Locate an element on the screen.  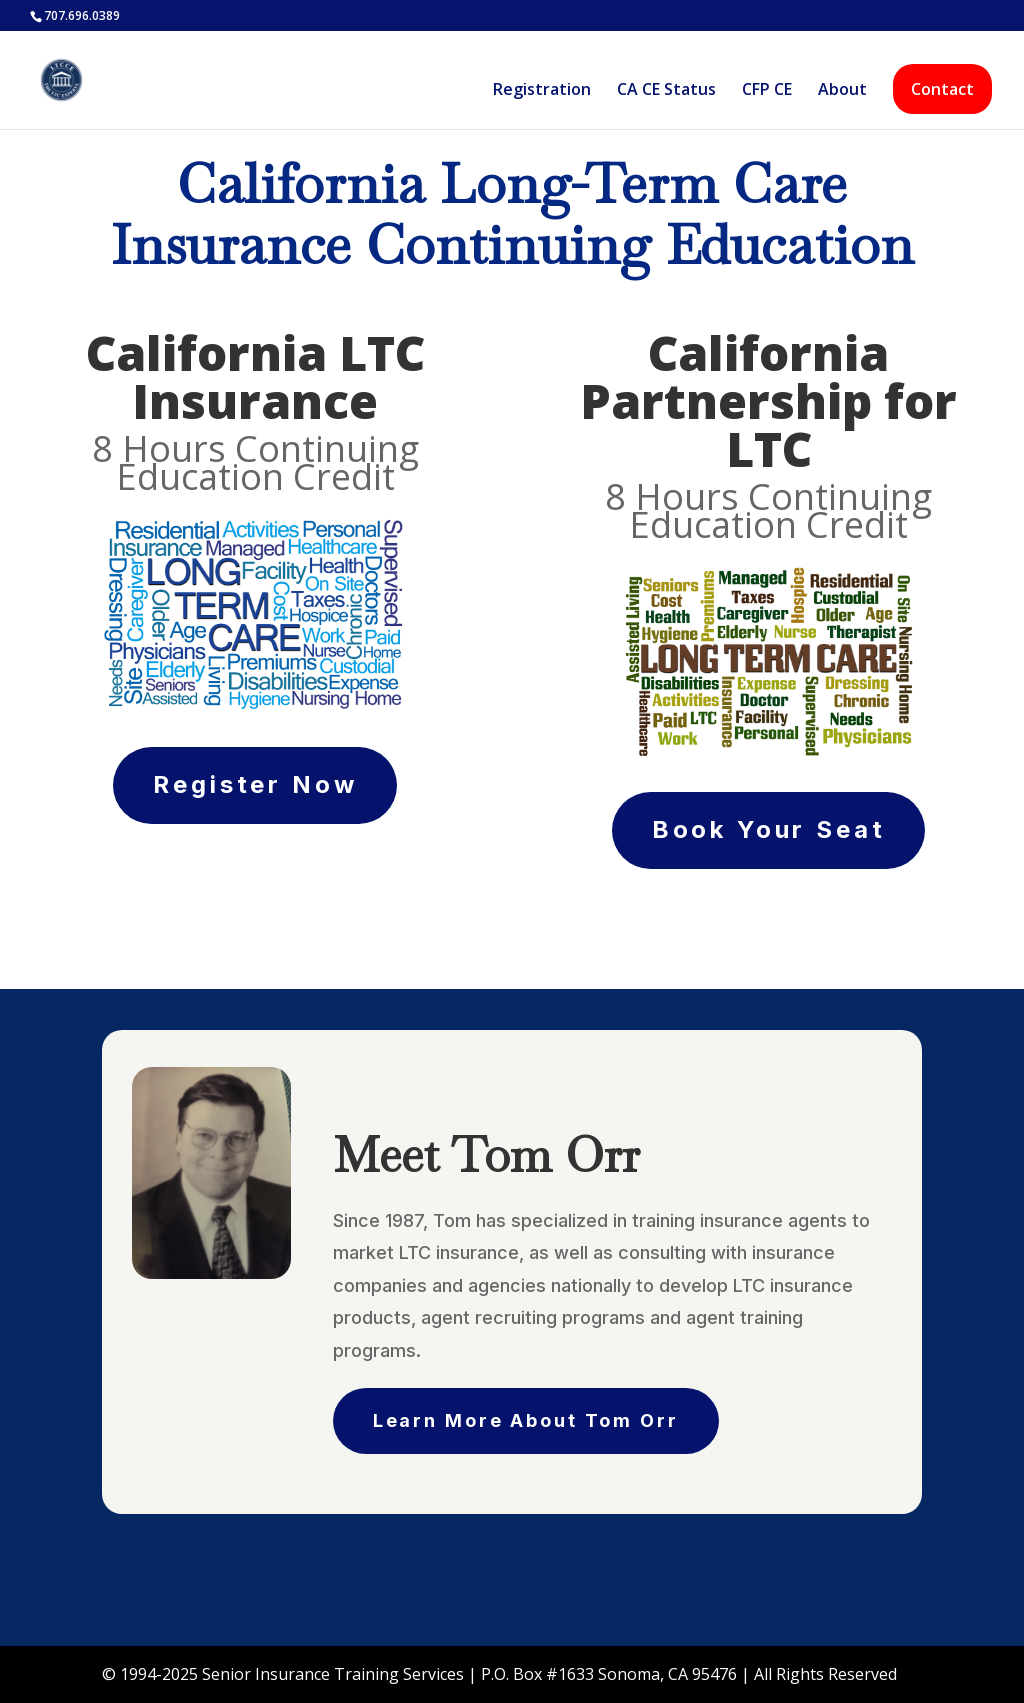
Registration is located at coordinates (542, 91).